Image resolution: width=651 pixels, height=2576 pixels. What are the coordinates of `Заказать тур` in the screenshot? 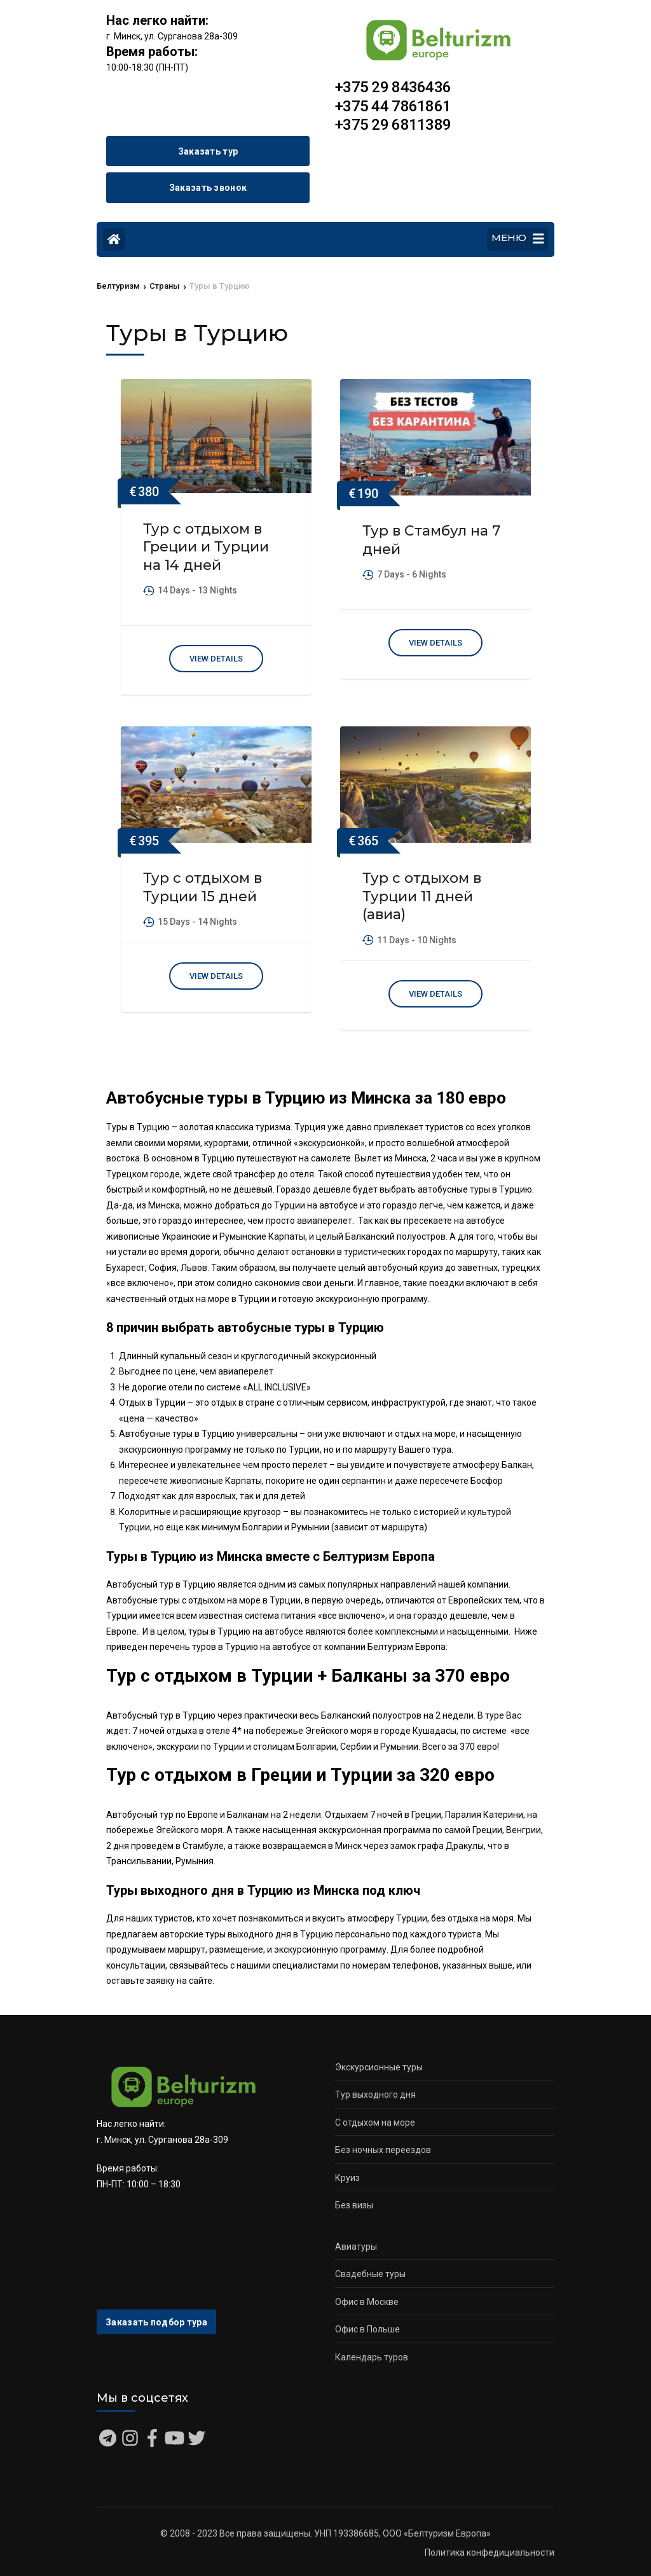 It's located at (208, 151).